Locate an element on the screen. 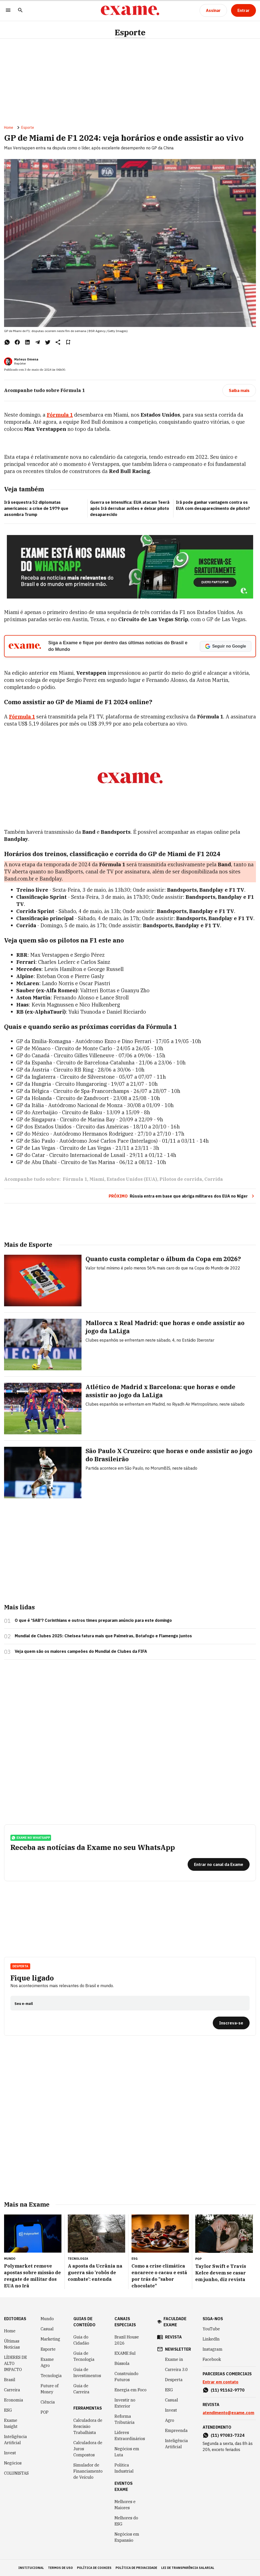 The height and width of the screenshot is (2576, 260). [Entrar no canal da Exame] is located at coordinates (219, 1864).